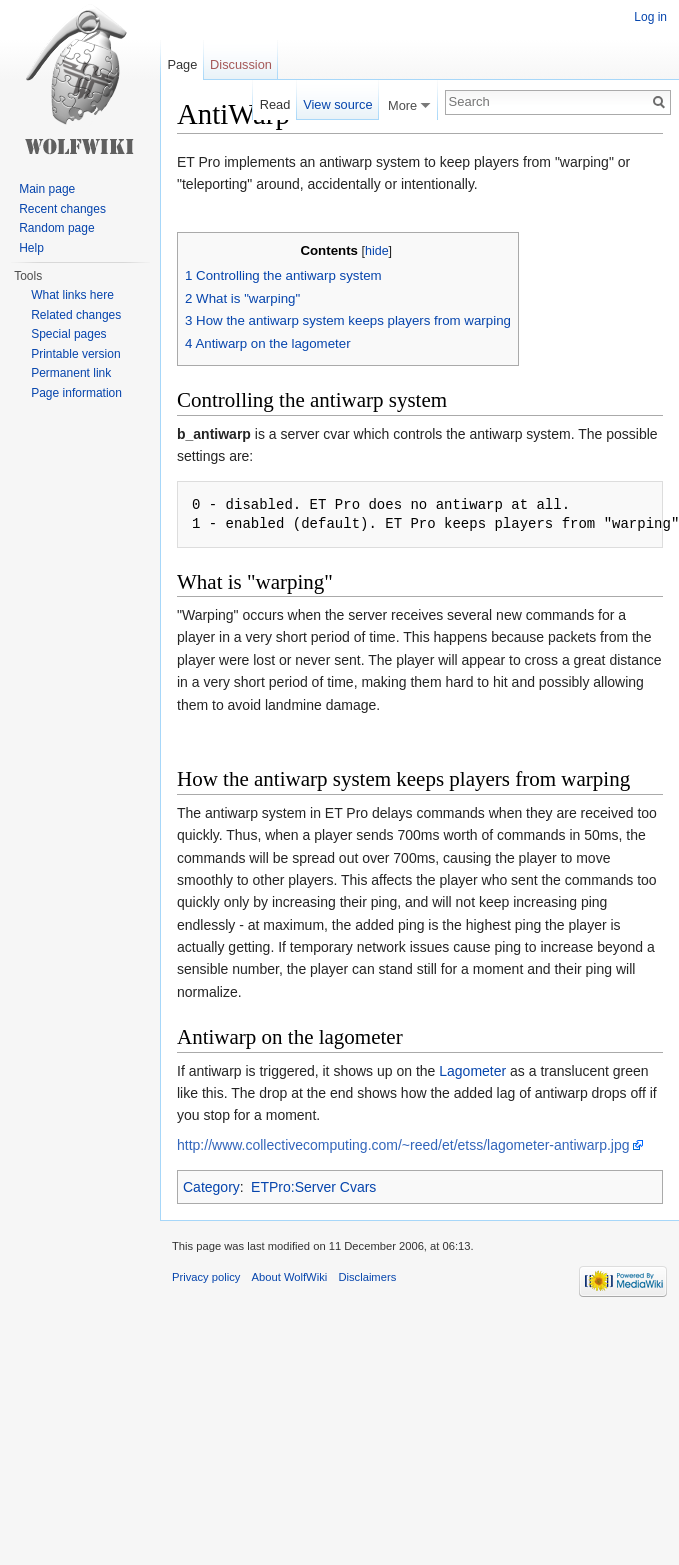  Describe the element at coordinates (76, 393) in the screenshot. I see `Page information` at that location.